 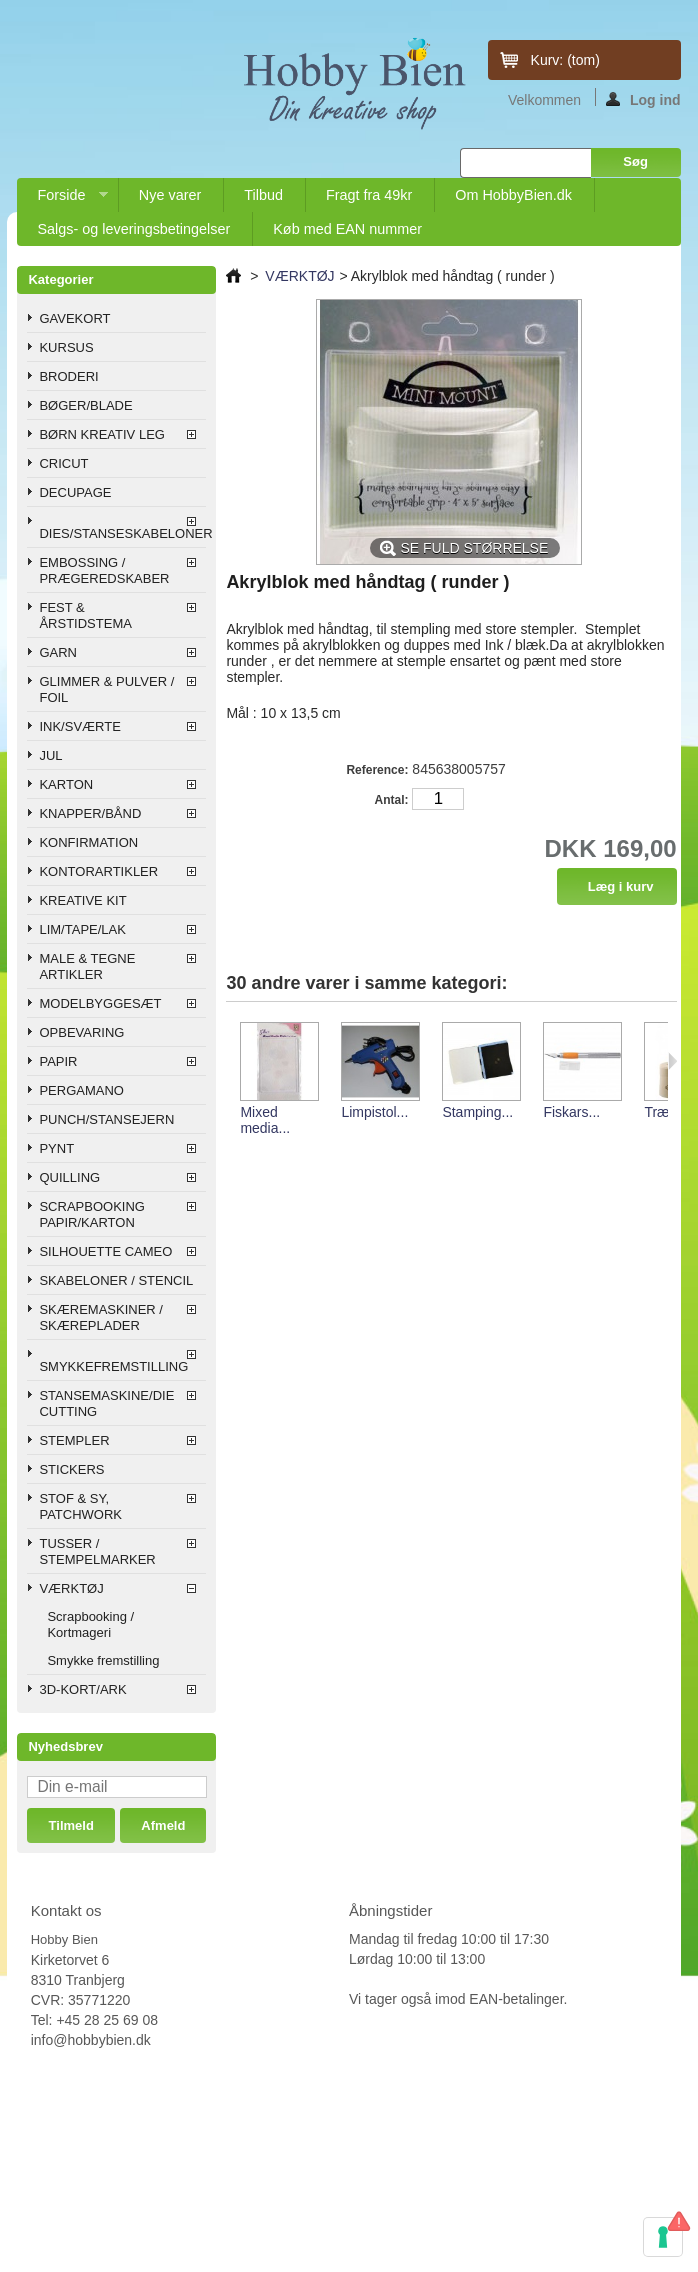 What do you see at coordinates (82, 929) in the screenshot?
I see `LIM/TAPE/LAK` at bounding box center [82, 929].